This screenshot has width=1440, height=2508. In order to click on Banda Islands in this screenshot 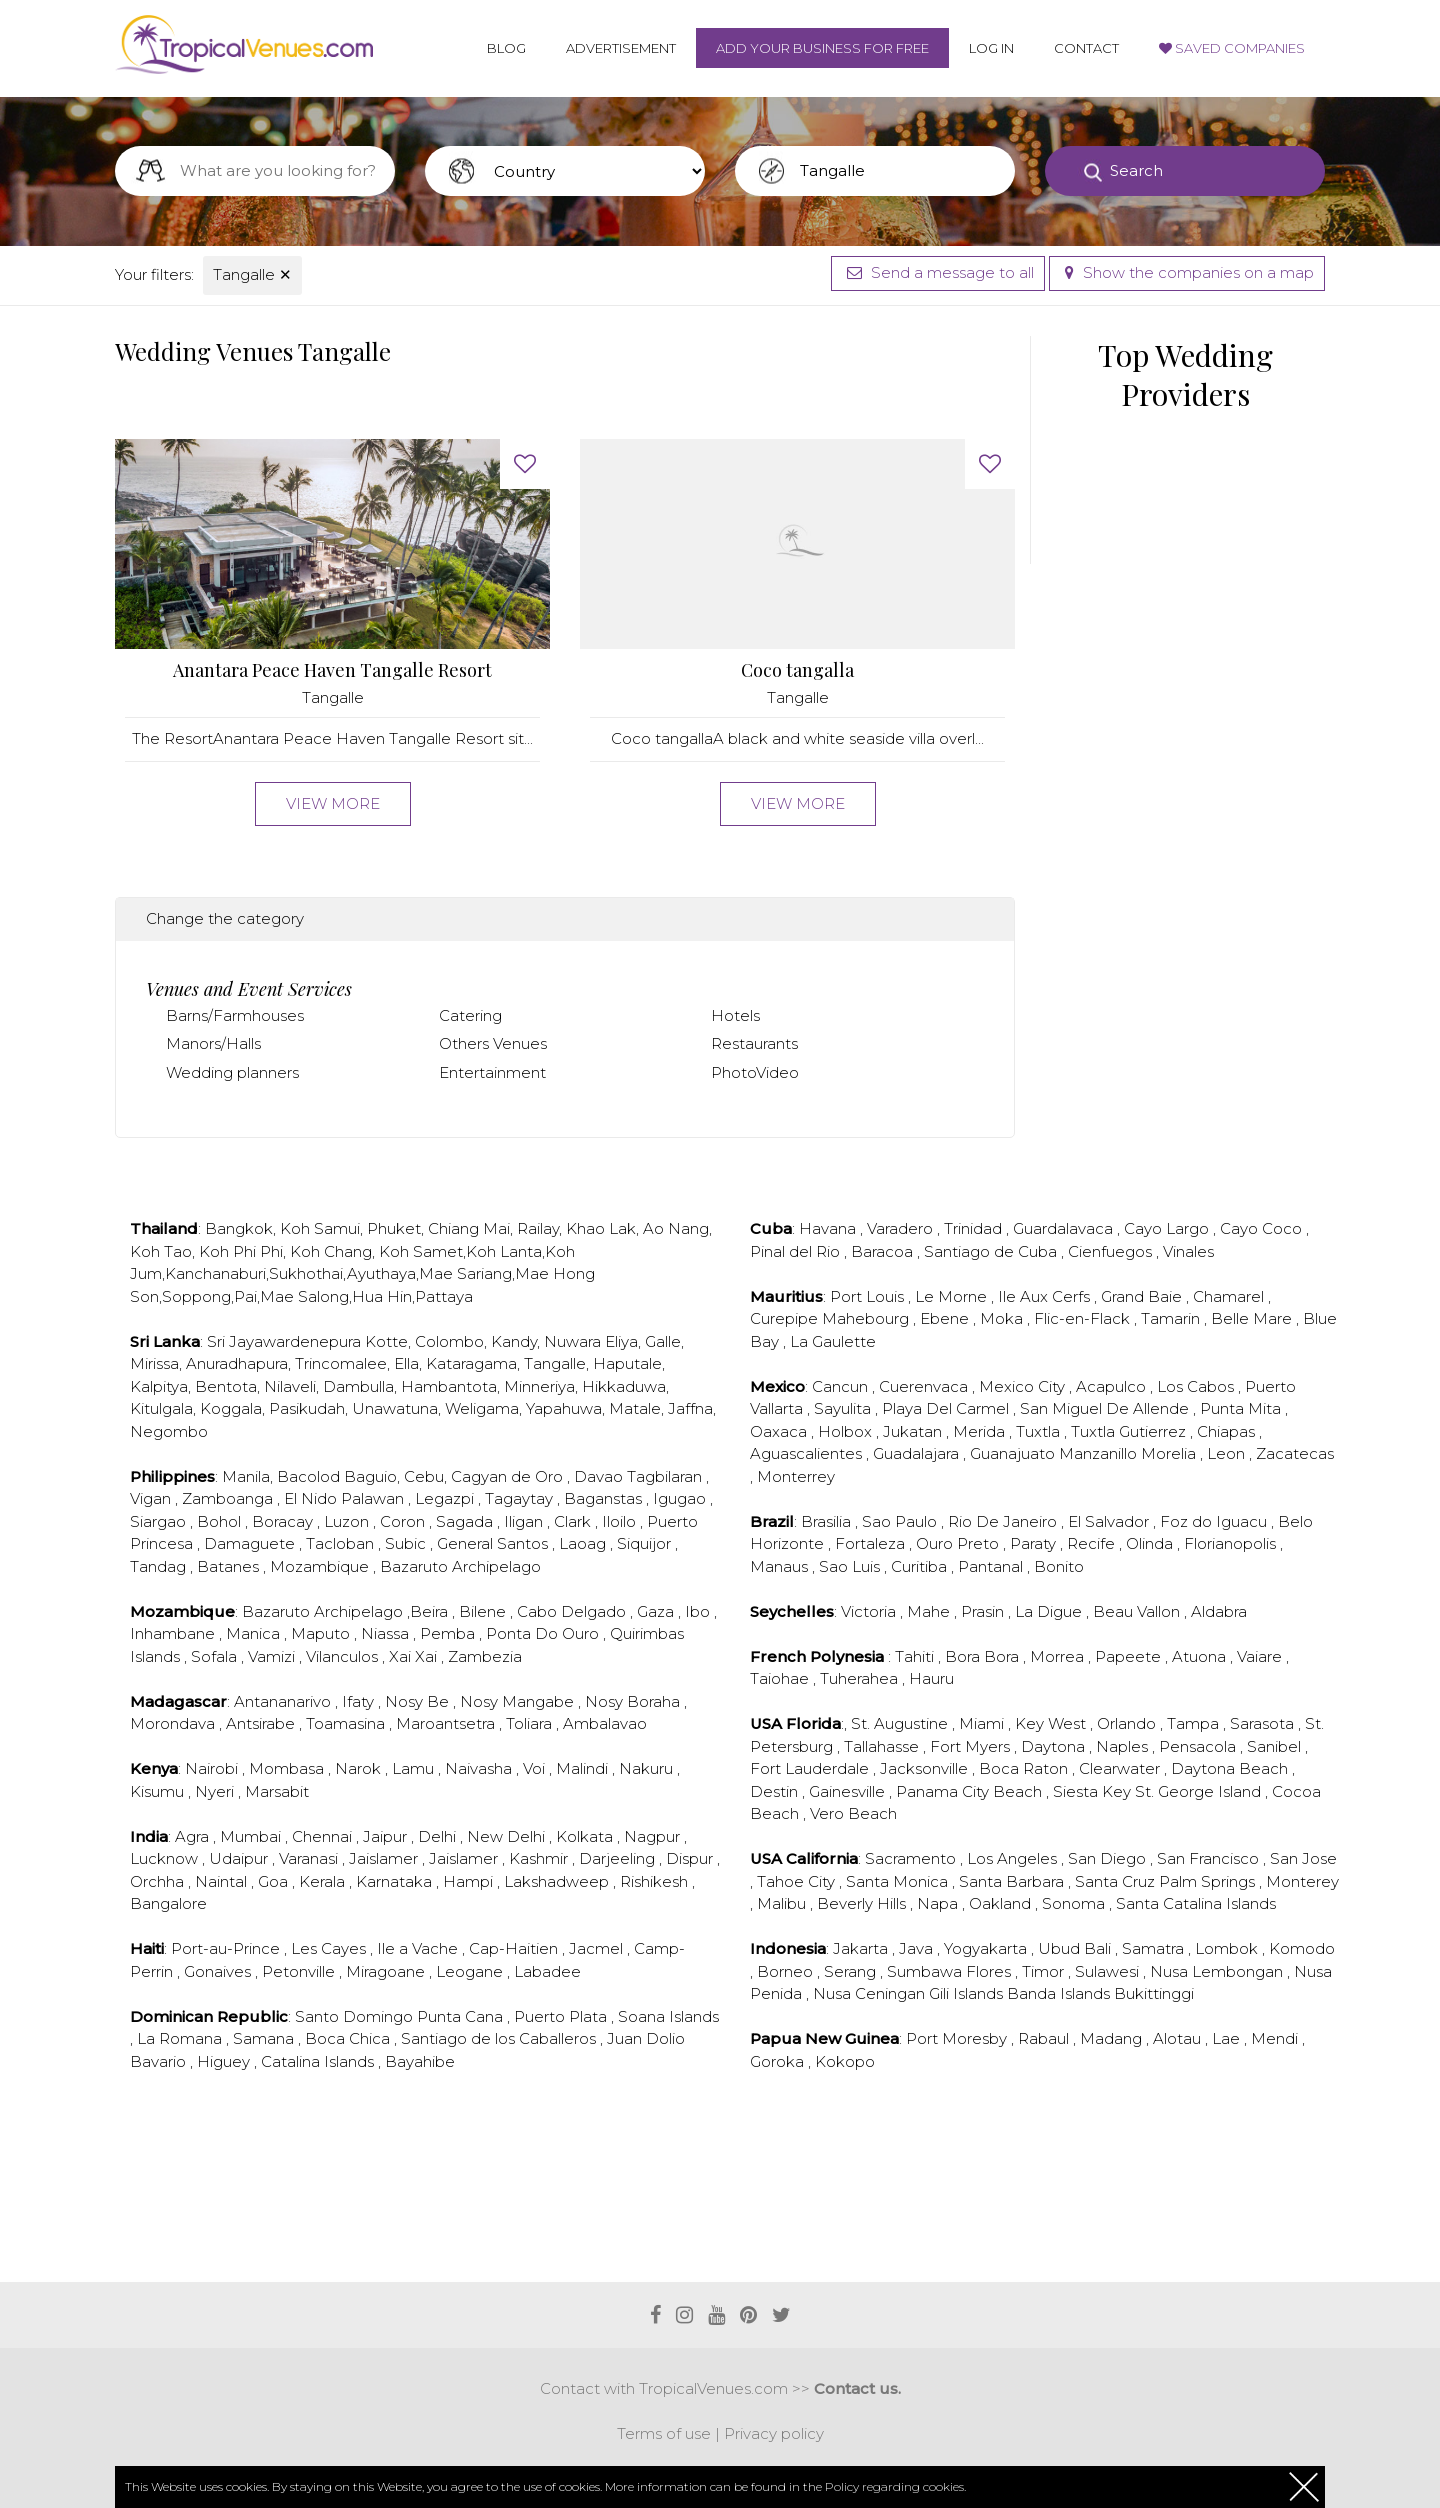, I will do `click(1060, 1993)`.